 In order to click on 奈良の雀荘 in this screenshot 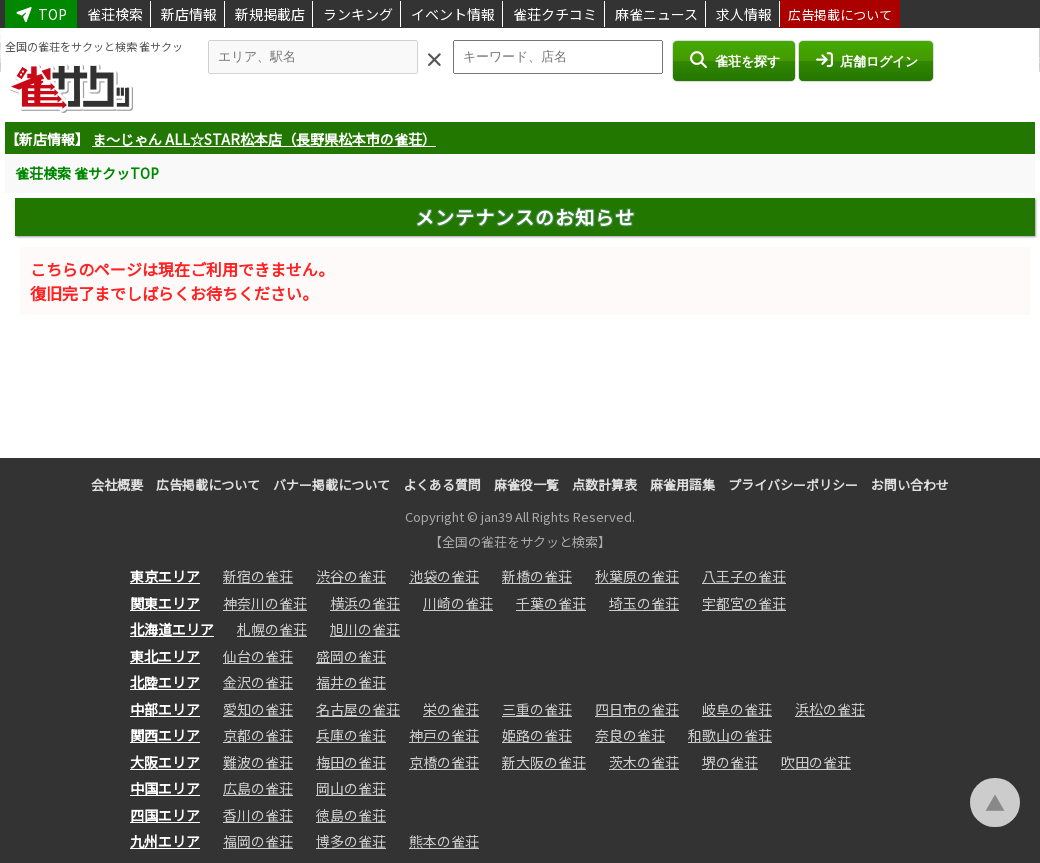, I will do `click(630, 735)`.